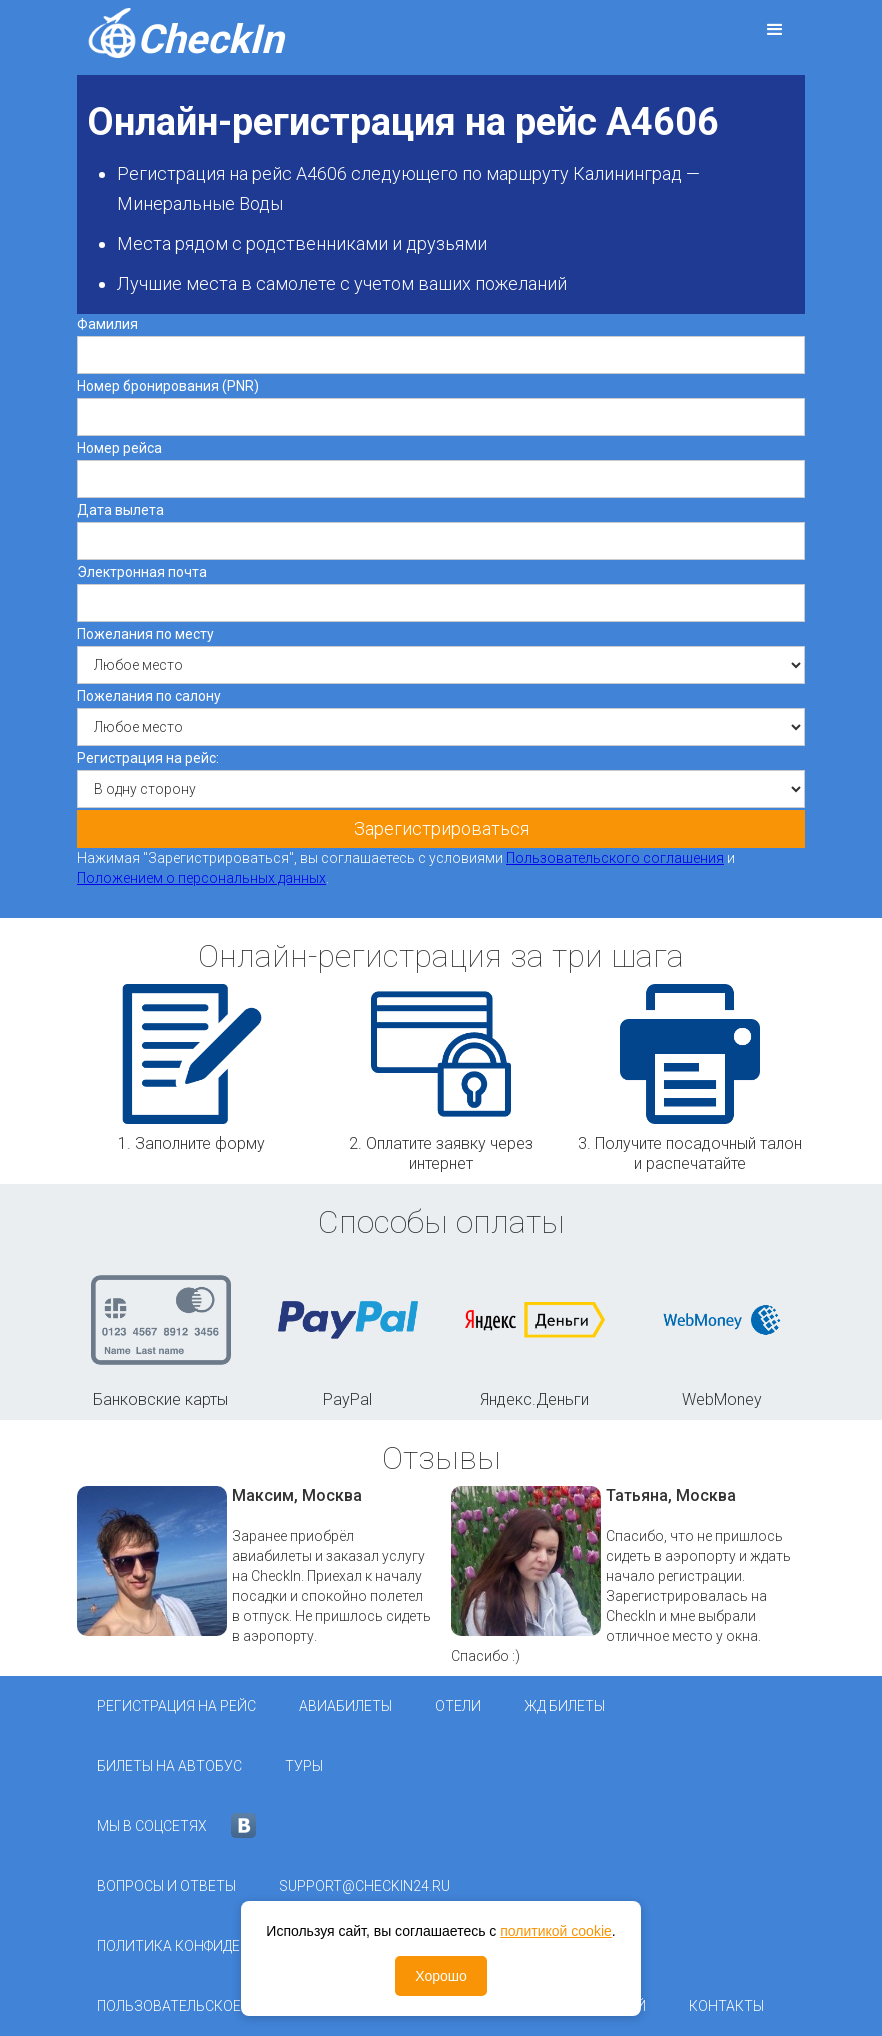  What do you see at coordinates (149, 696) in the screenshot?
I see `Пожелания по салону` at bounding box center [149, 696].